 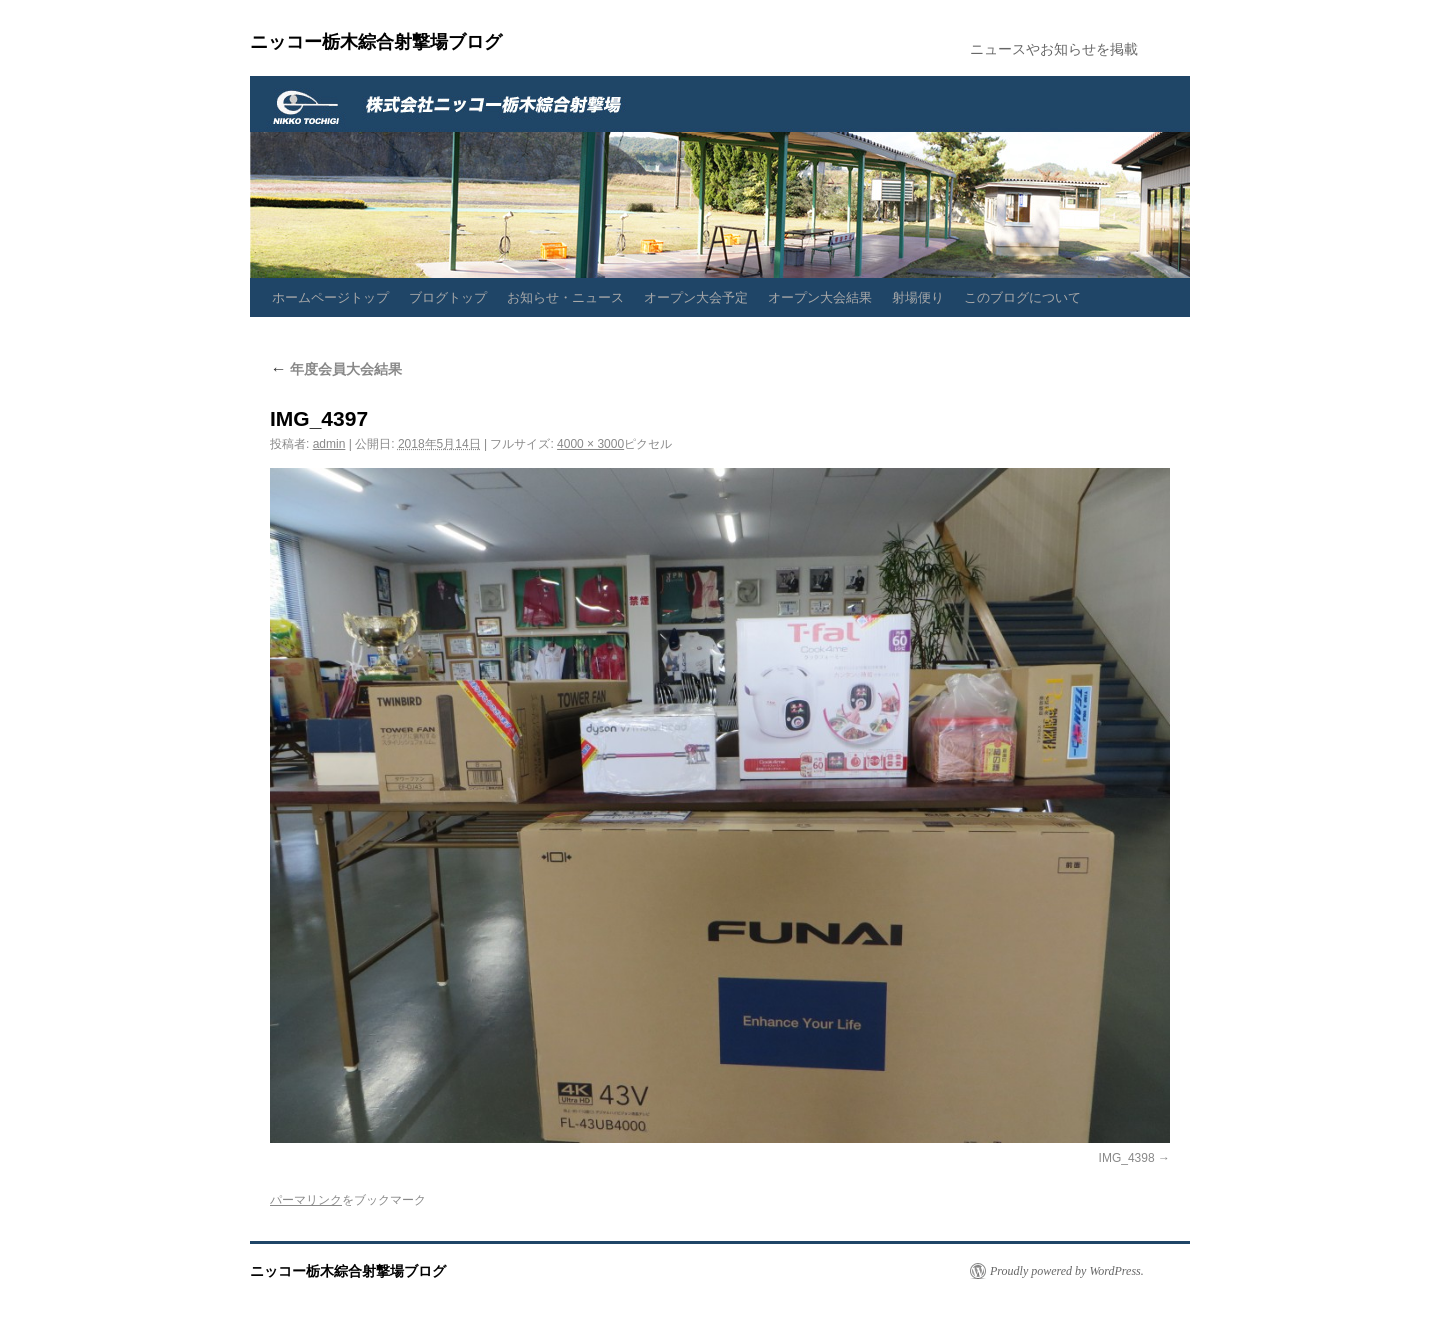 What do you see at coordinates (1022, 297) in the screenshot?
I see `このブログについて` at bounding box center [1022, 297].